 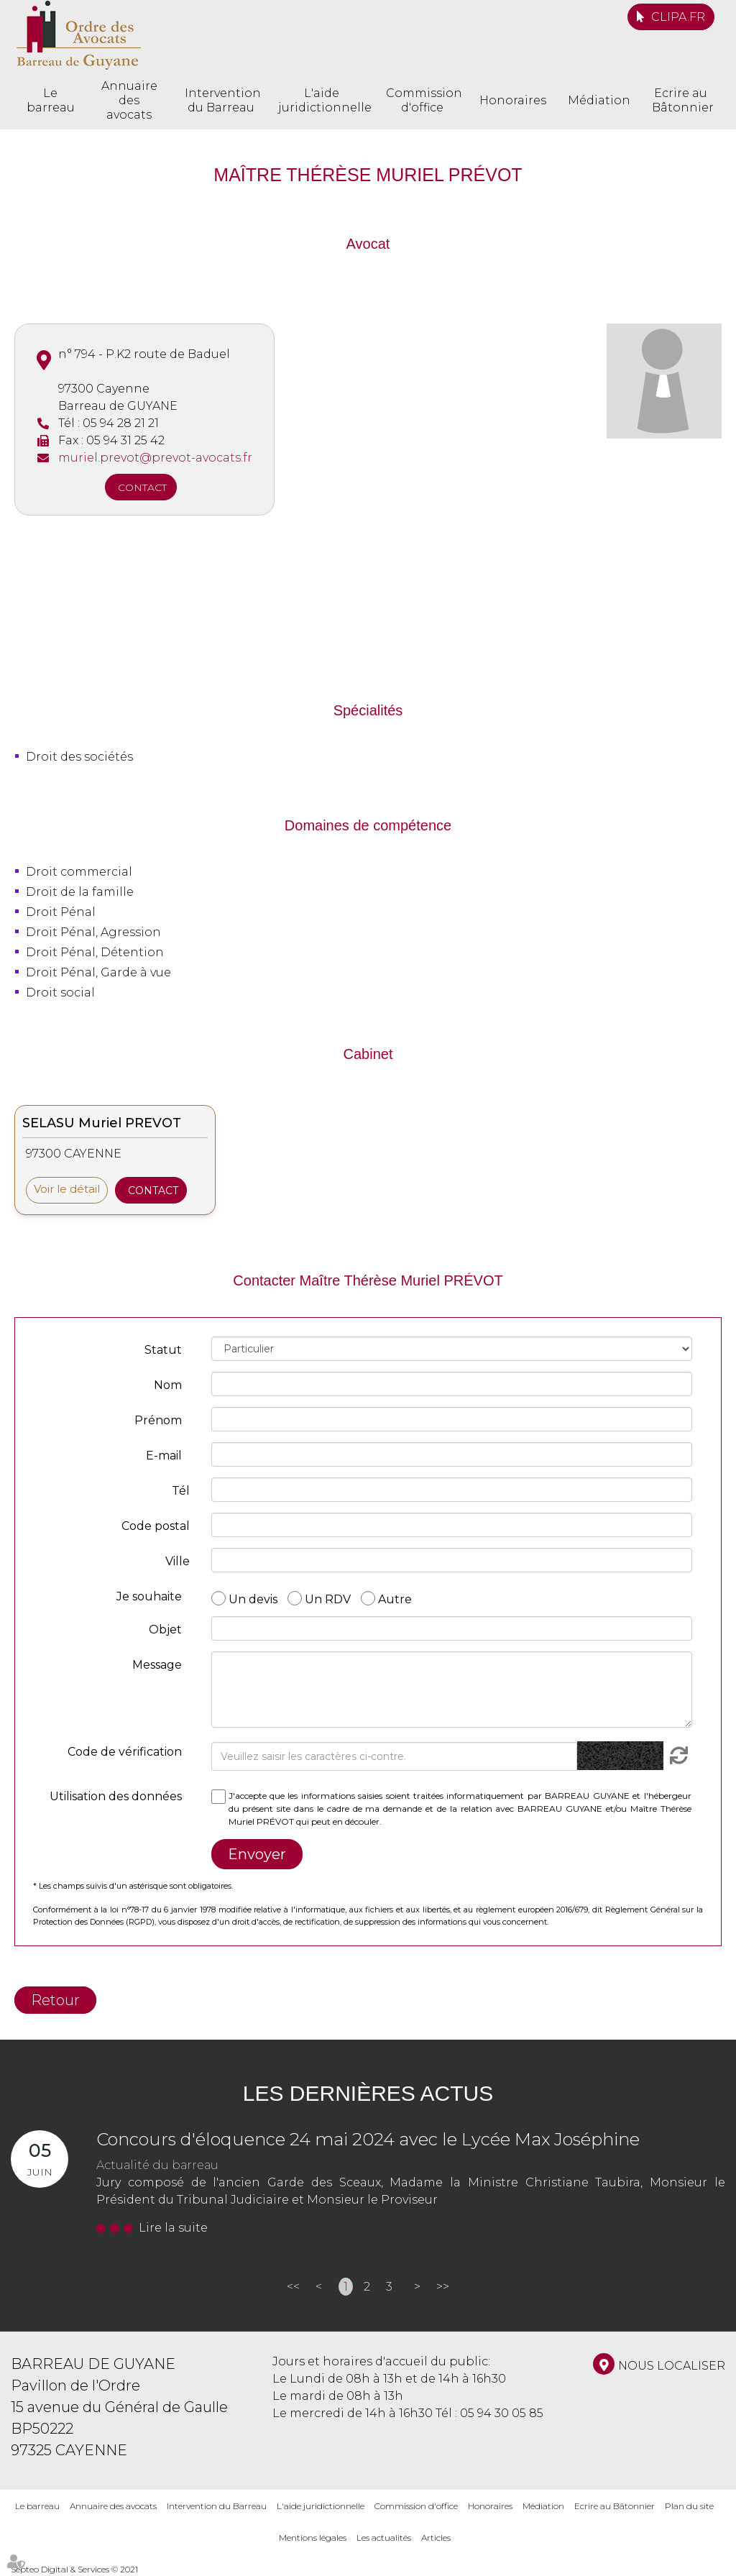 What do you see at coordinates (671, 2366) in the screenshot?
I see `Nous localiser` at bounding box center [671, 2366].